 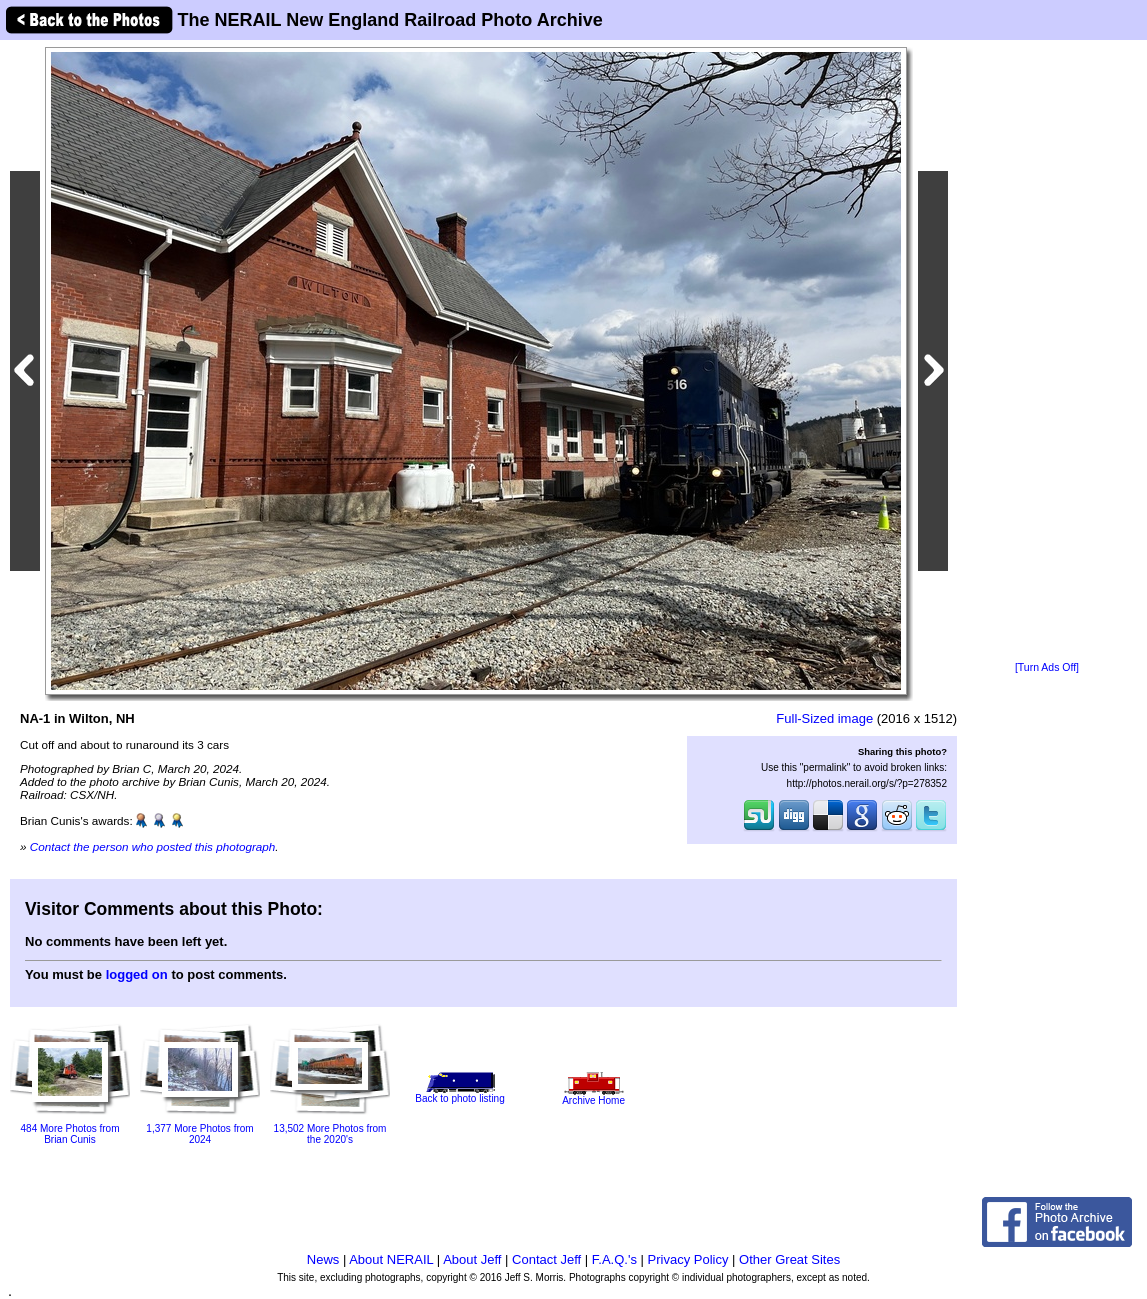 I want to click on Full-Sized image, so click(x=824, y=718).